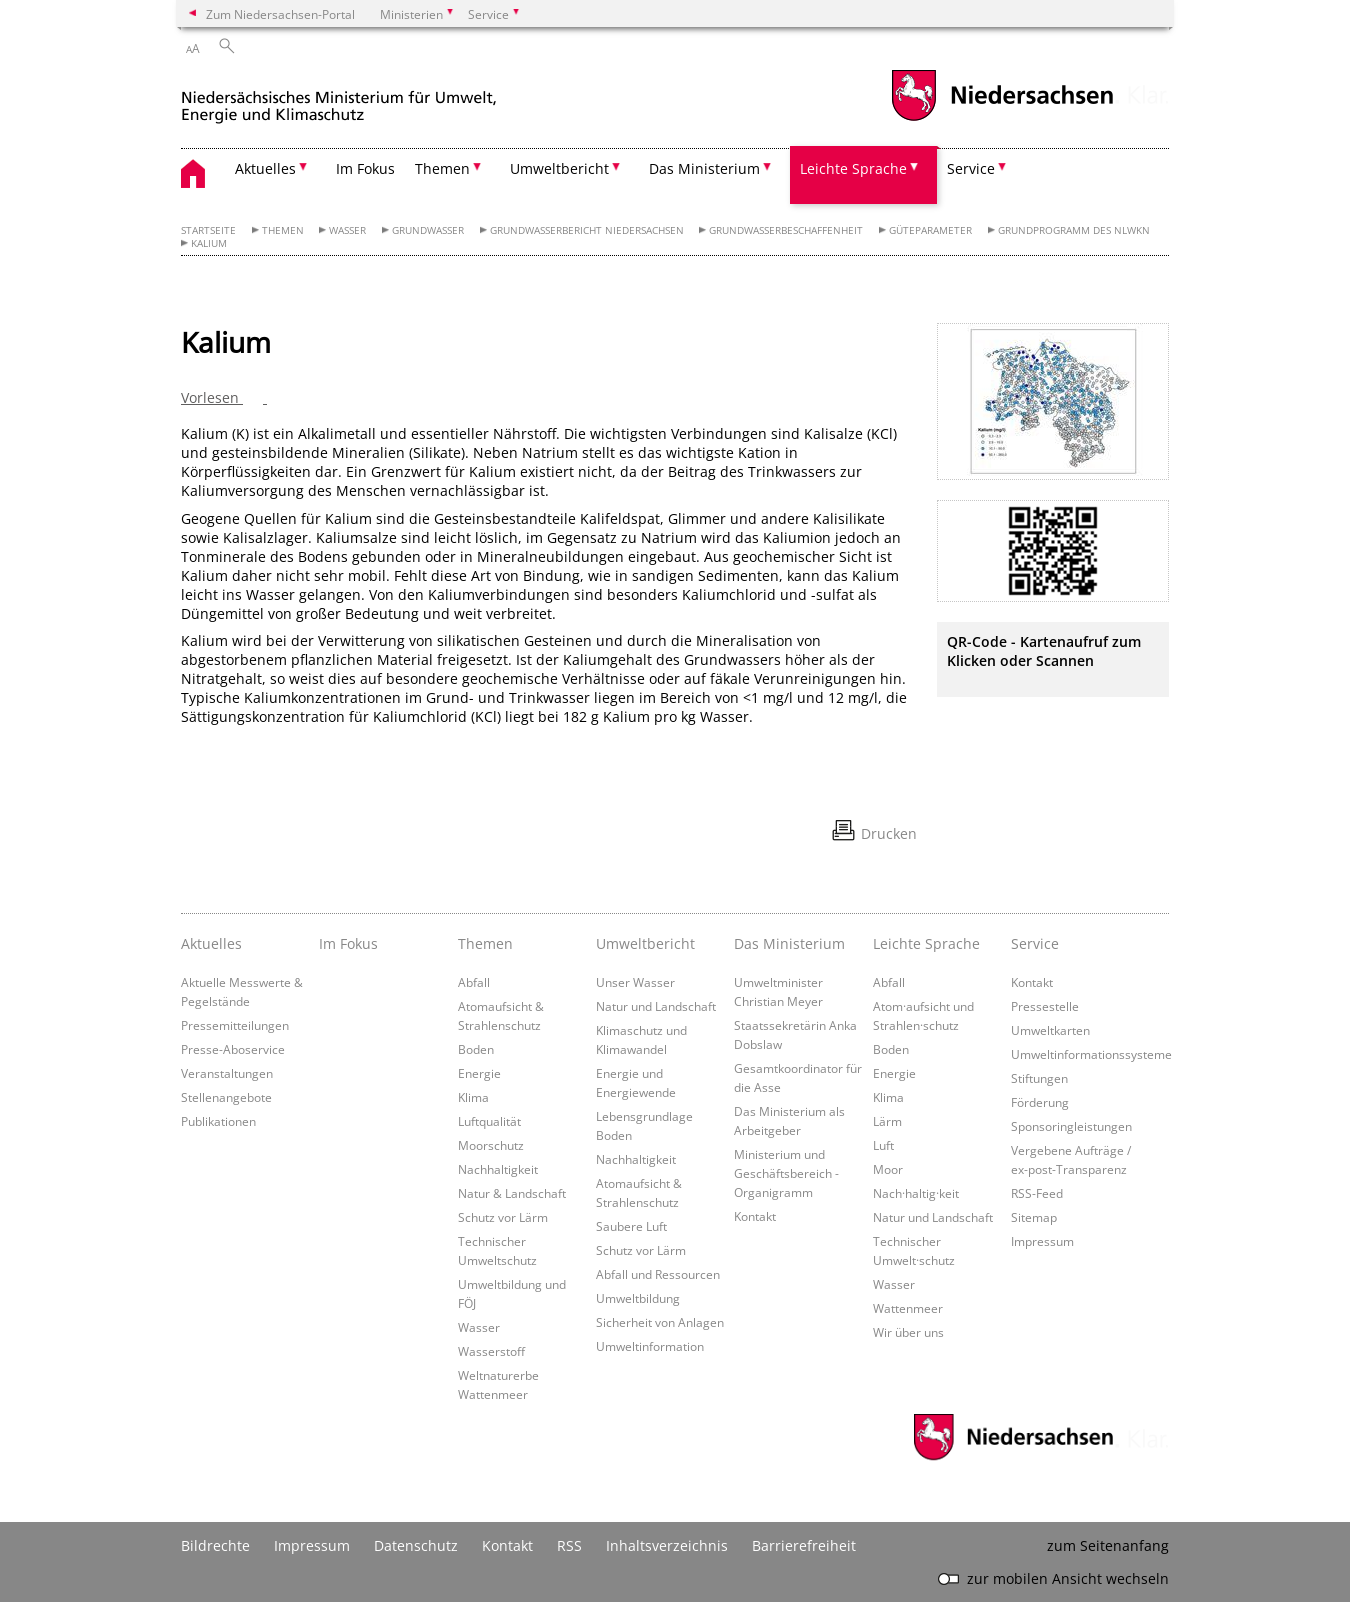  What do you see at coordinates (926, 943) in the screenshot?
I see `Leichte Sprache` at bounding box center [926, 943].